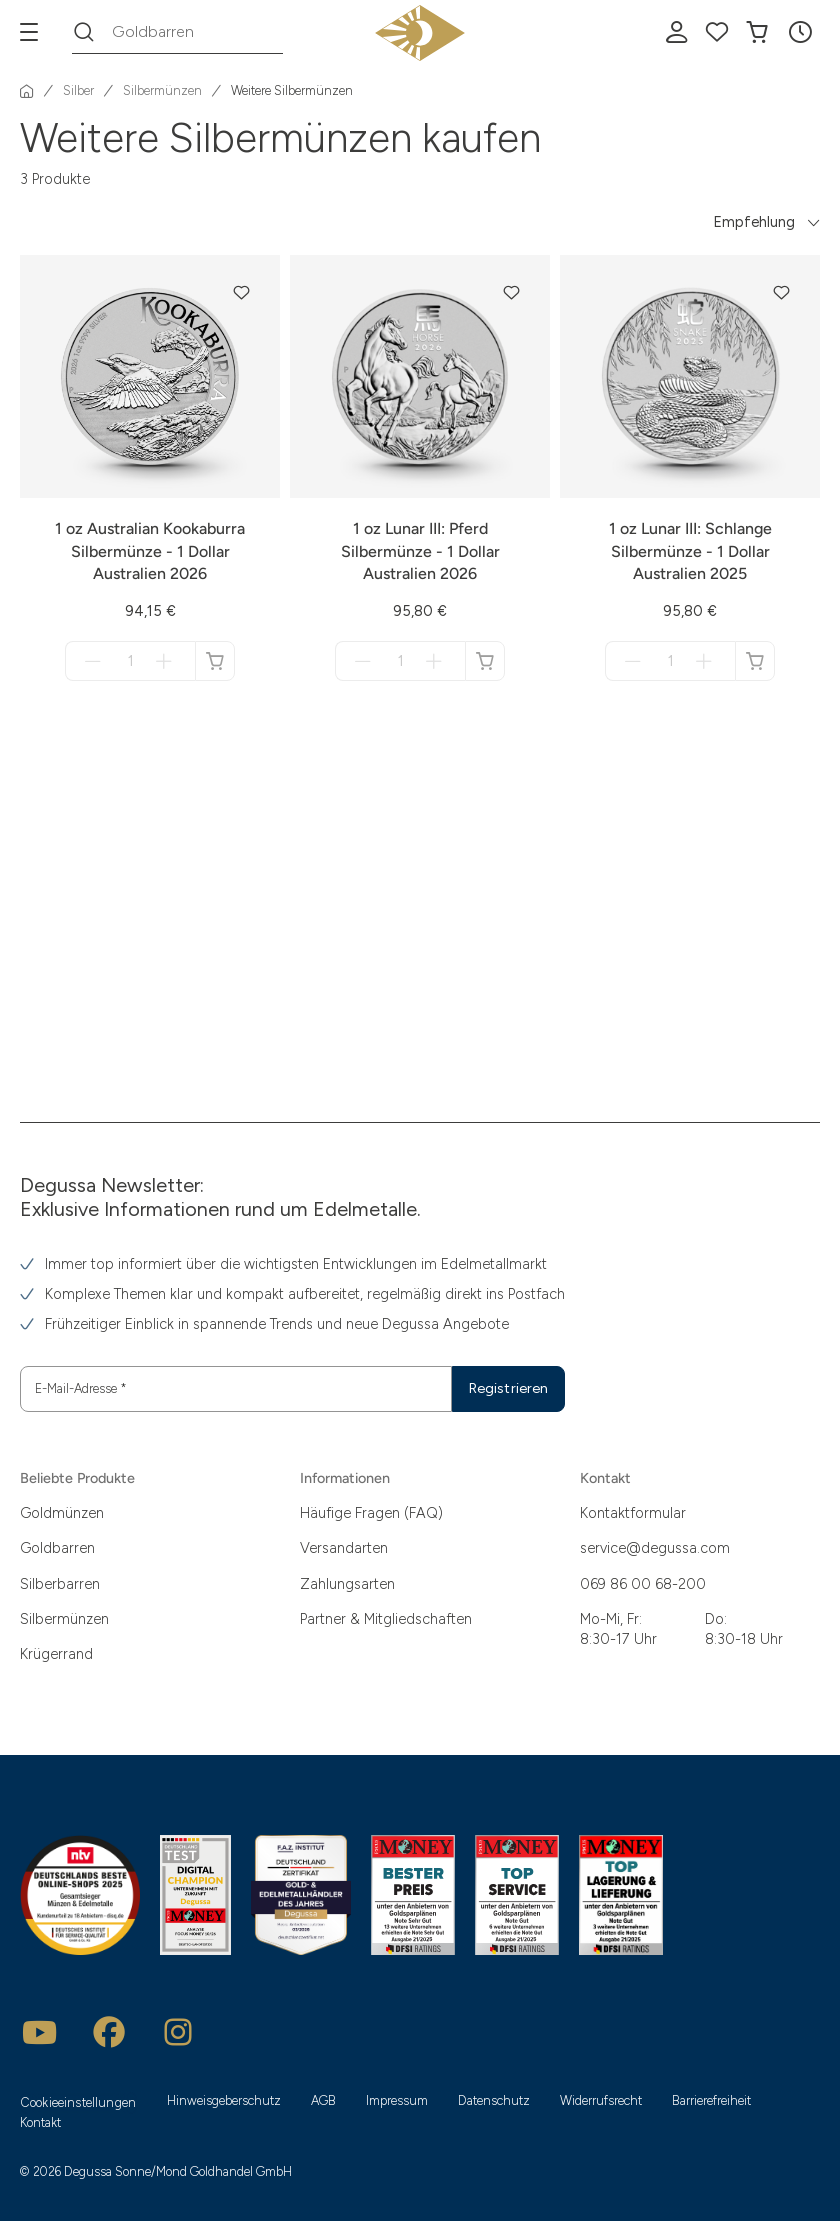 The height and width of the screenshot is (2221, 840). I want to click on Silbermünzen, so click(64, 1619).